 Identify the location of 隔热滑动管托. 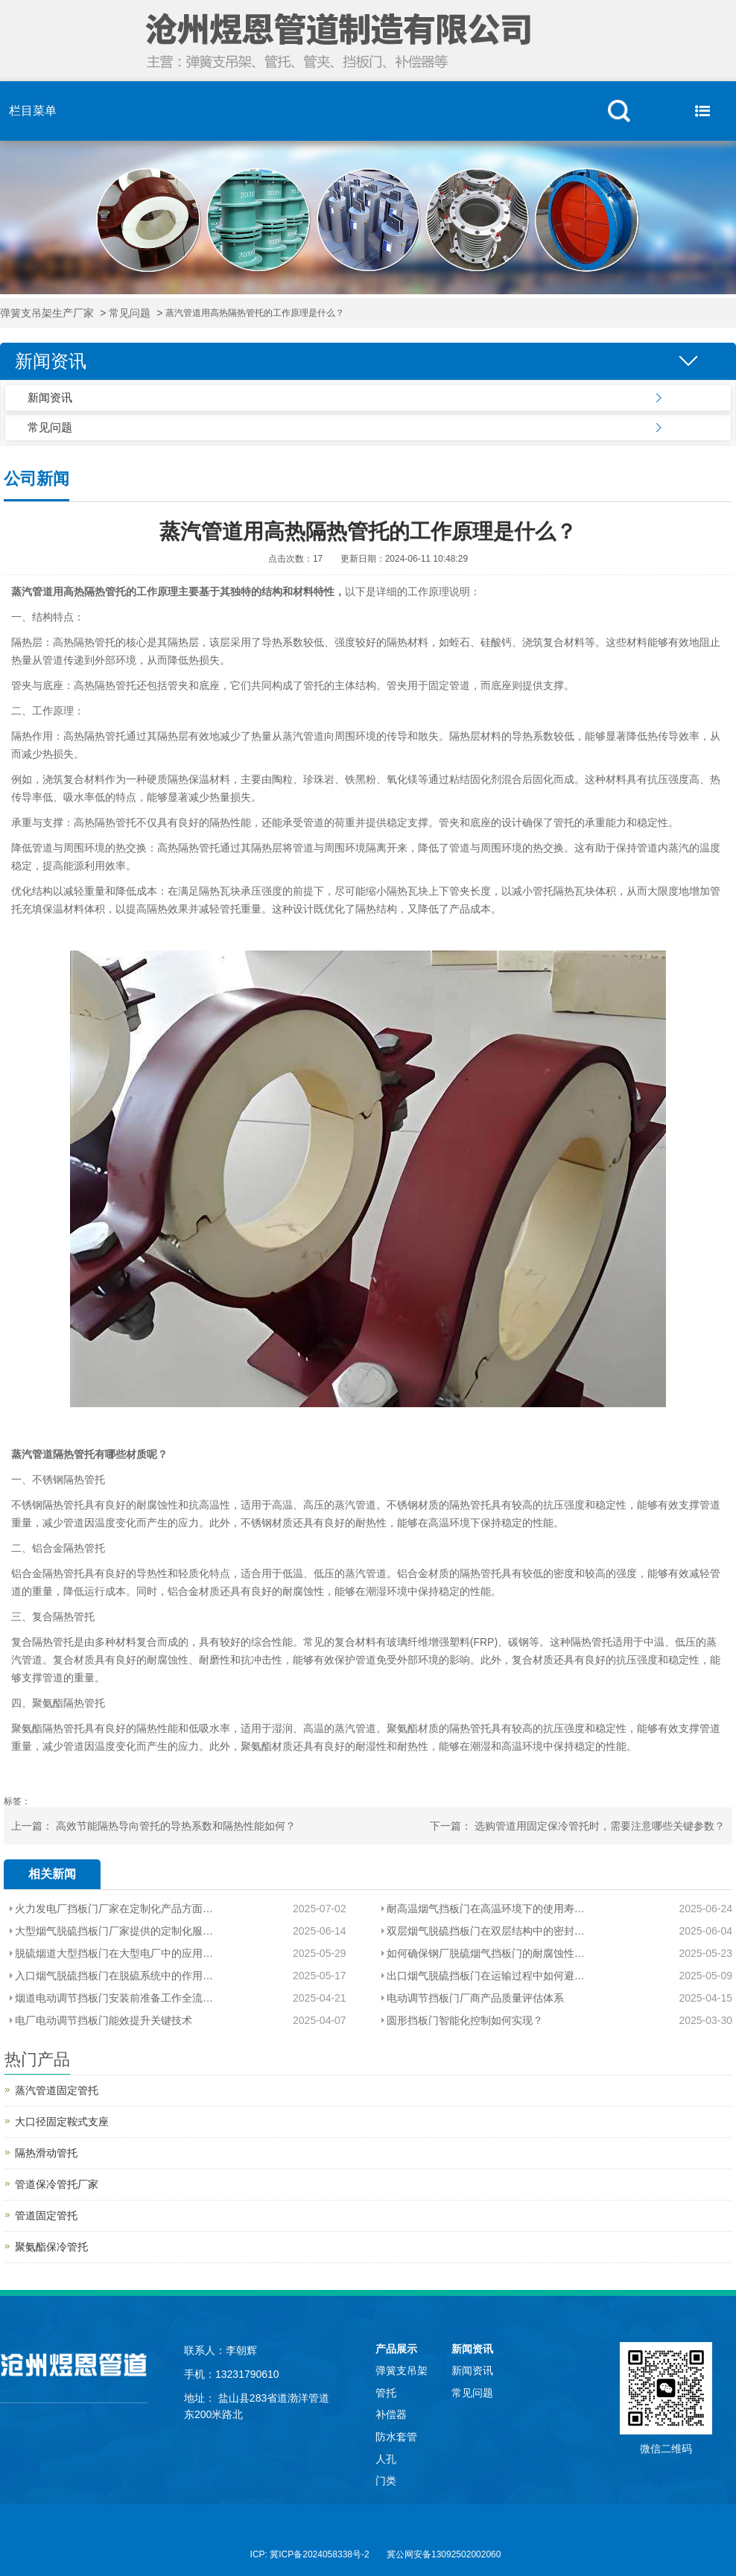
(46, 2153).